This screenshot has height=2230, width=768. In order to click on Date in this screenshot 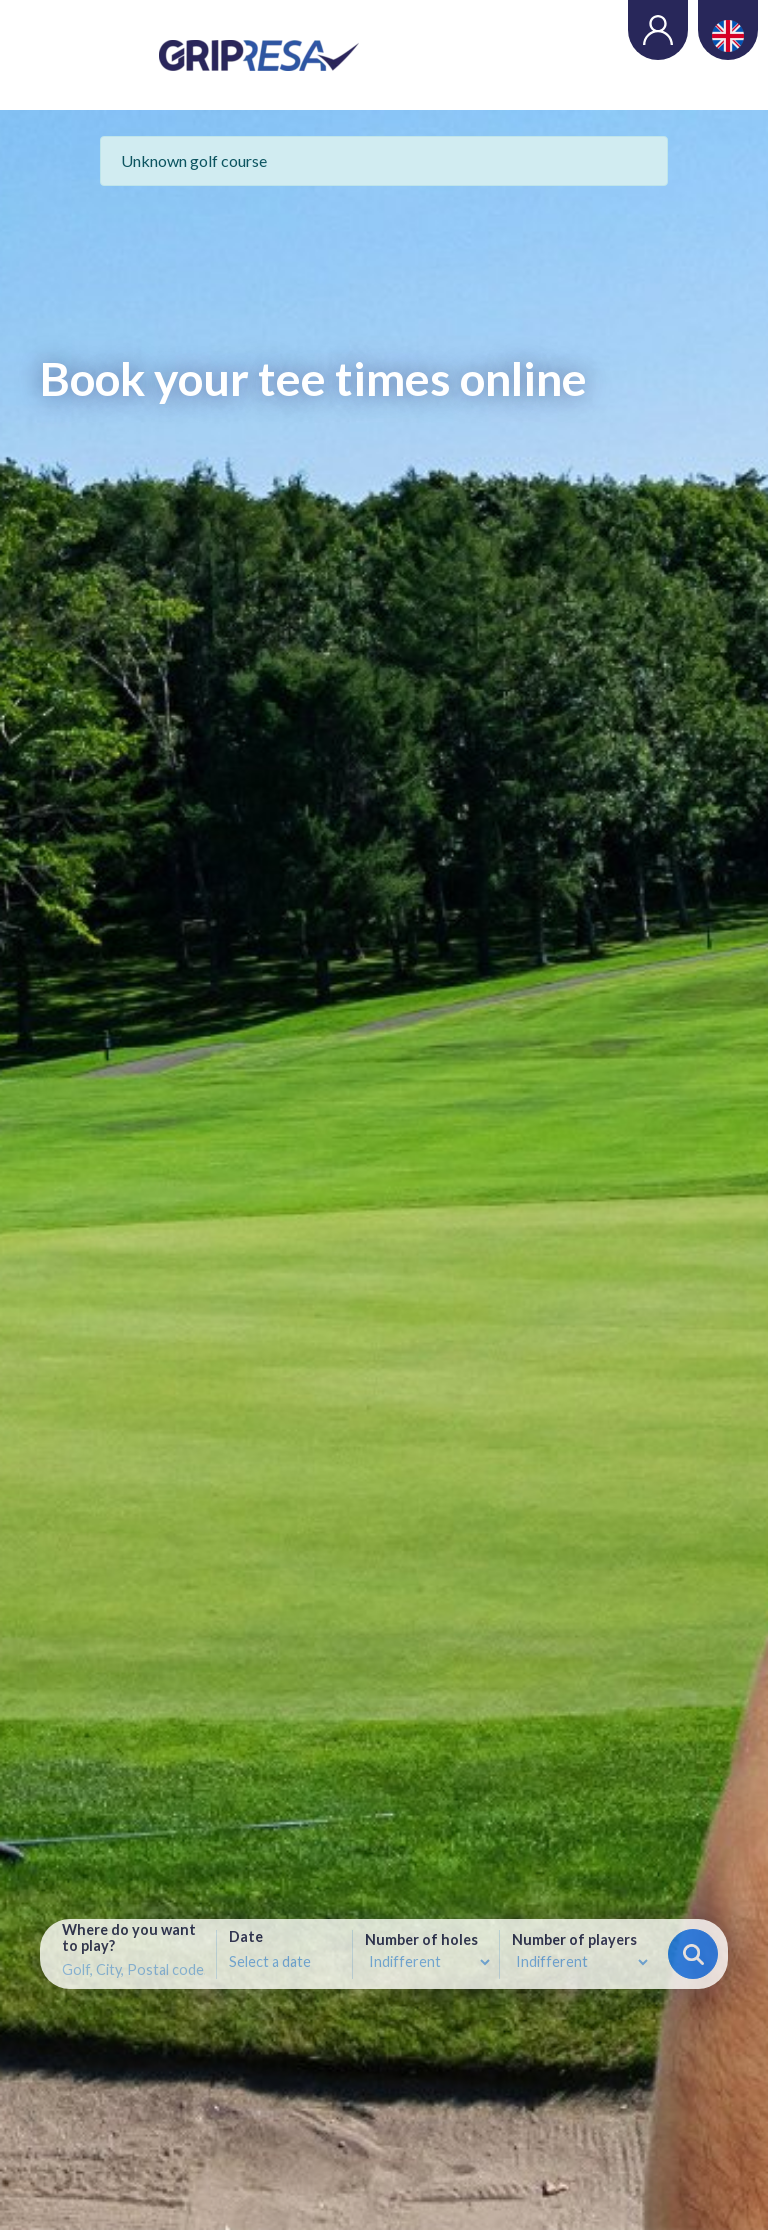, I will do `click(246, 1937)`.